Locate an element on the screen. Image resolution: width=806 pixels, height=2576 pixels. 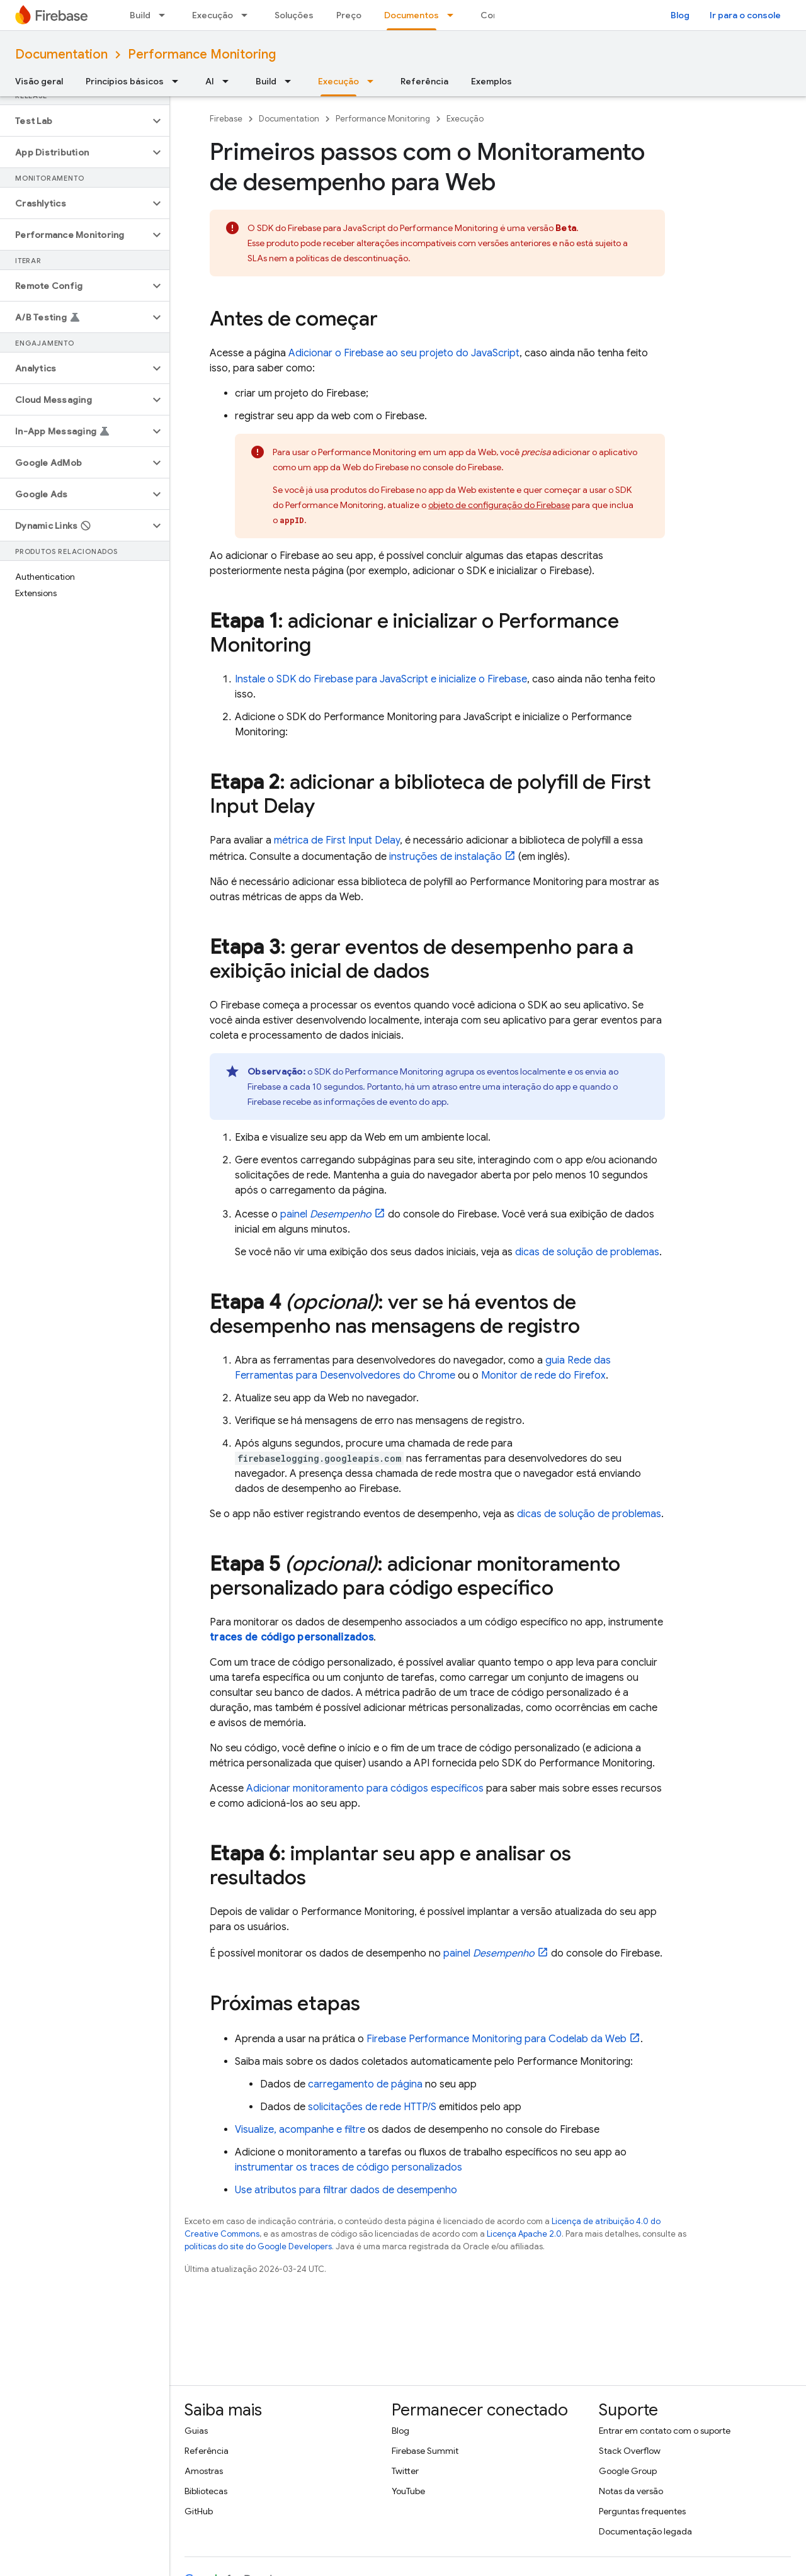
Blog is located at coordinates (680, 15).